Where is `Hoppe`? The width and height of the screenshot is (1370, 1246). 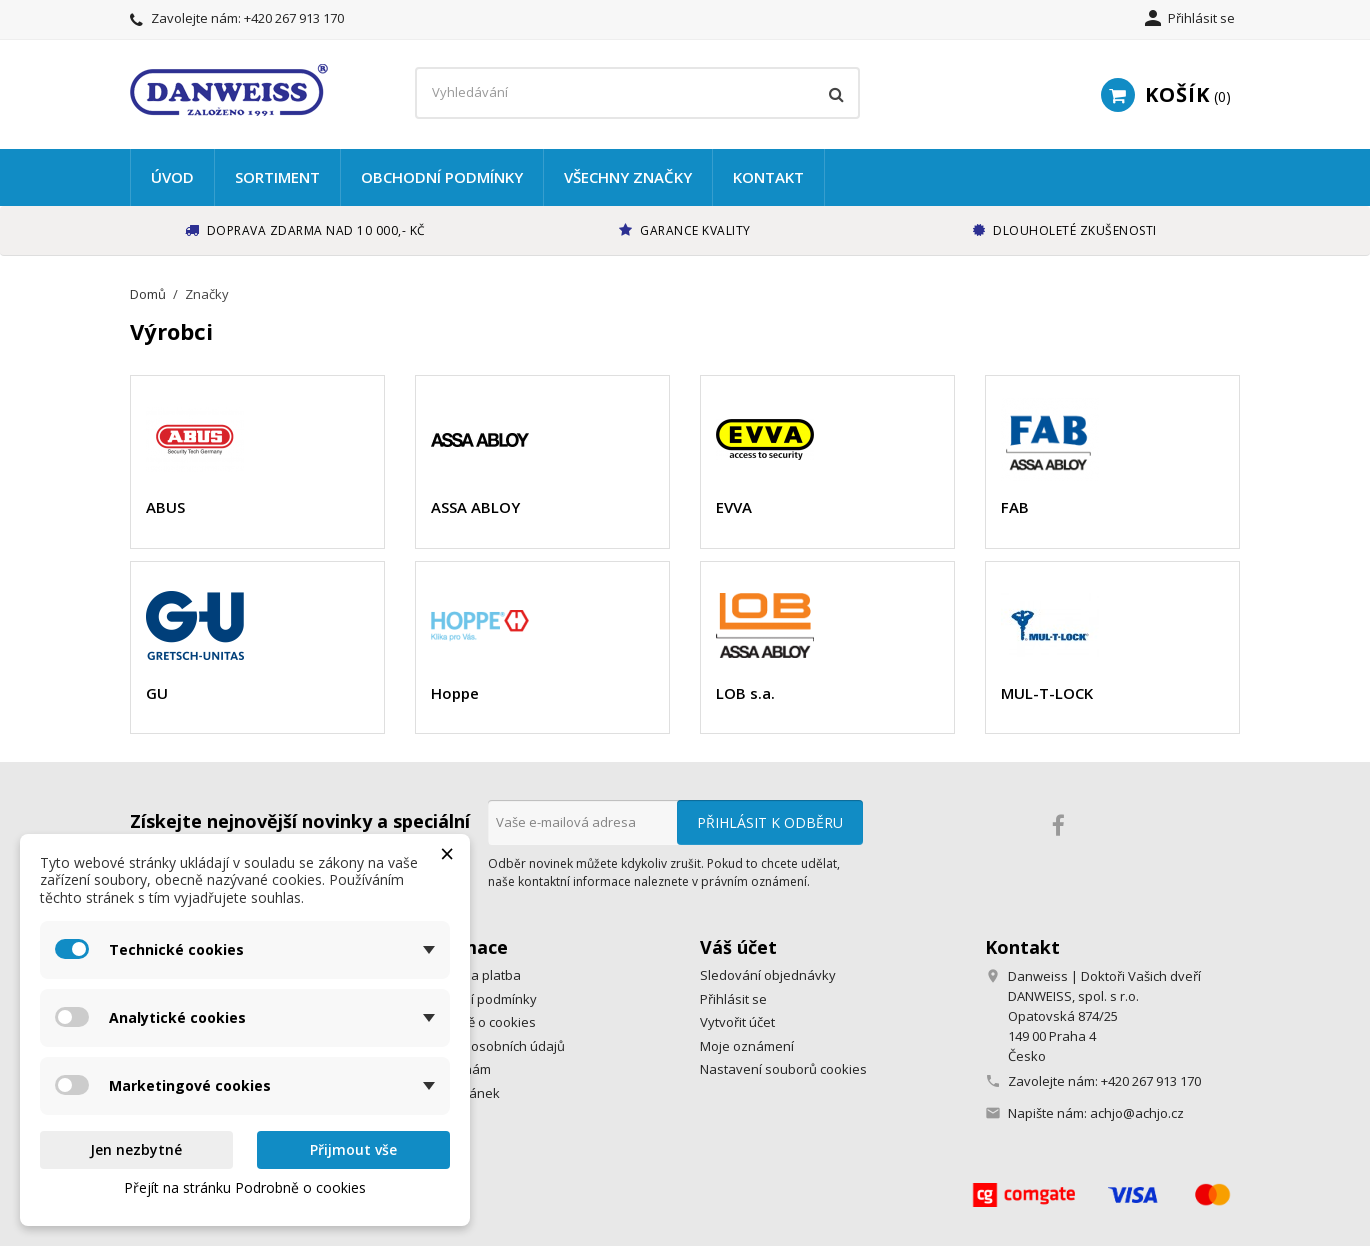
Hoppe is located at coordinates (455, 693).